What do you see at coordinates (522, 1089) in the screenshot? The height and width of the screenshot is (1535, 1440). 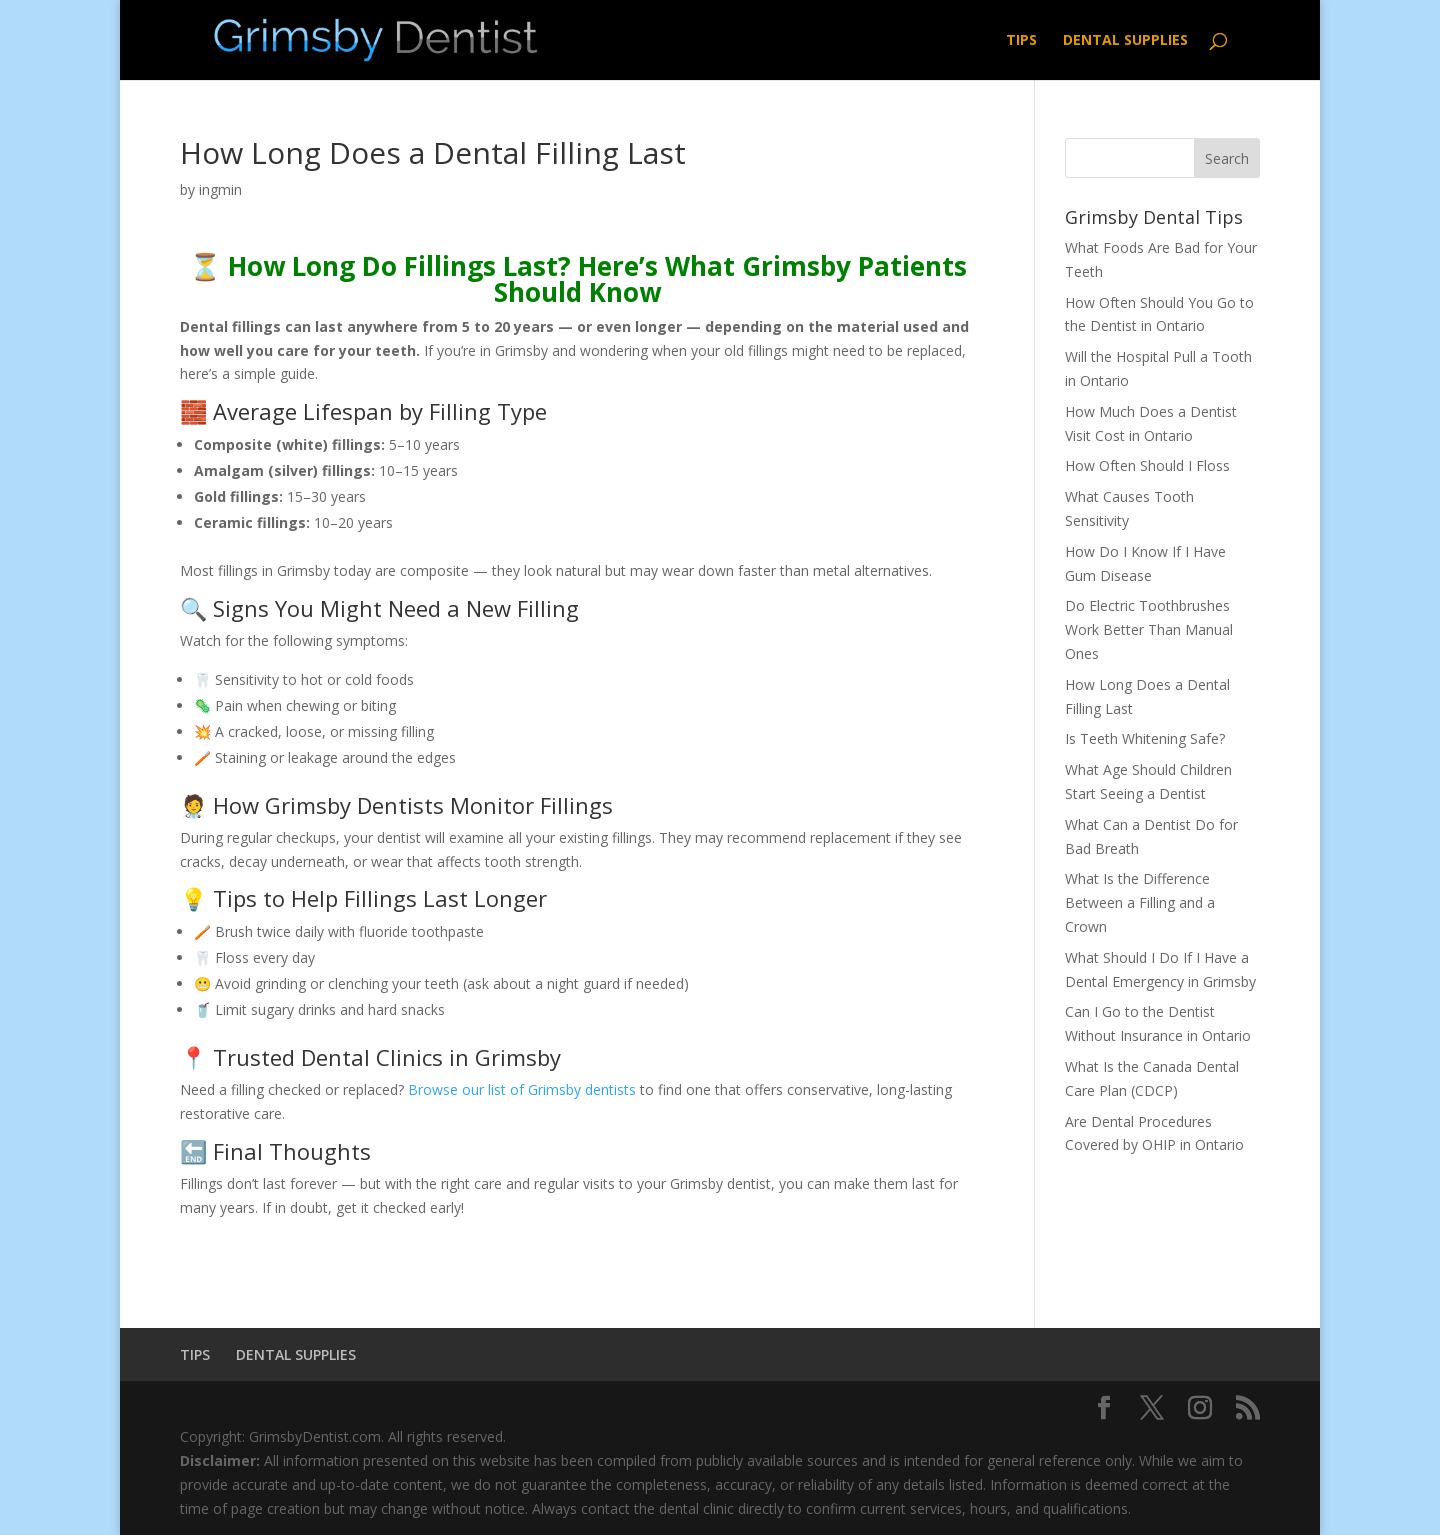 I see `Browse our list of Grimsby dentists` at bounding box center [522, 1089].